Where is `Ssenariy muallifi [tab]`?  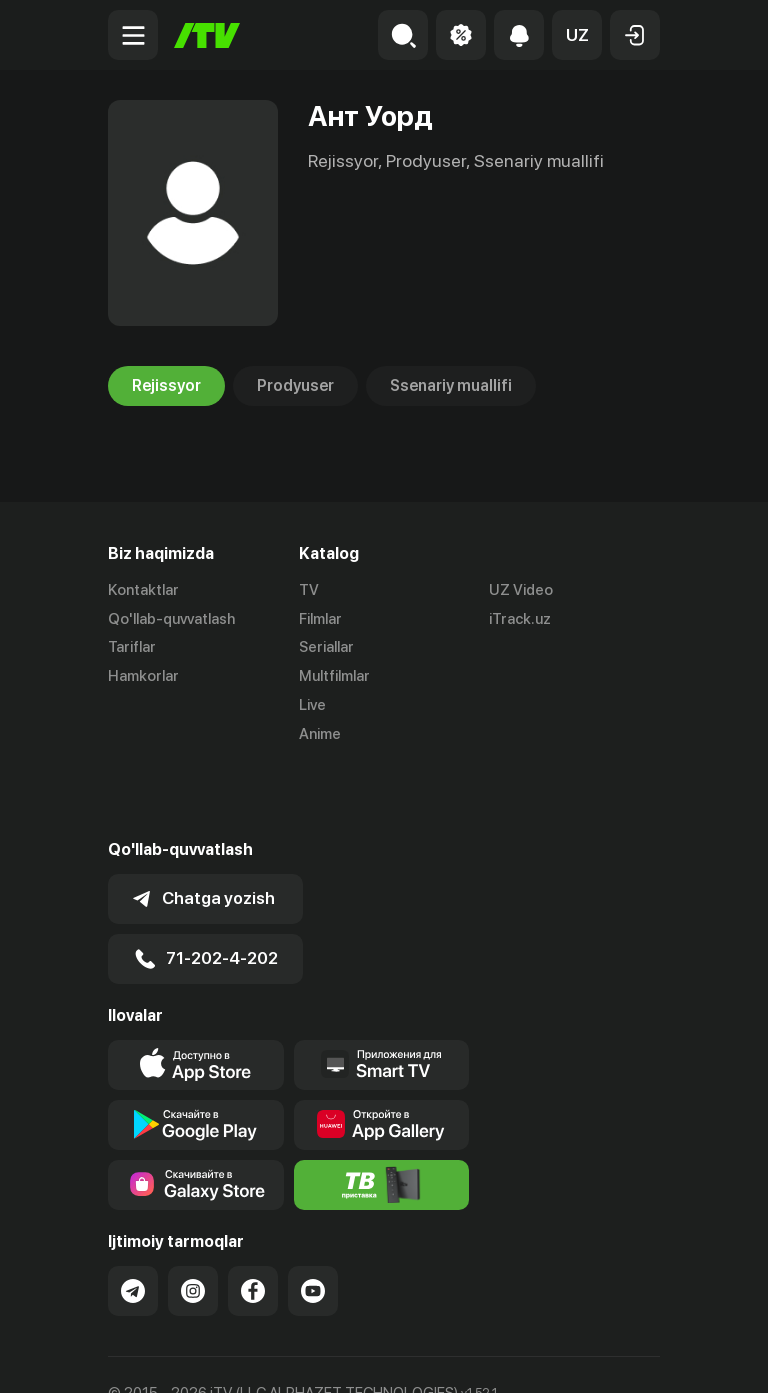
Ssenariy muallifi [tab] is located at coordinates (451, 386).